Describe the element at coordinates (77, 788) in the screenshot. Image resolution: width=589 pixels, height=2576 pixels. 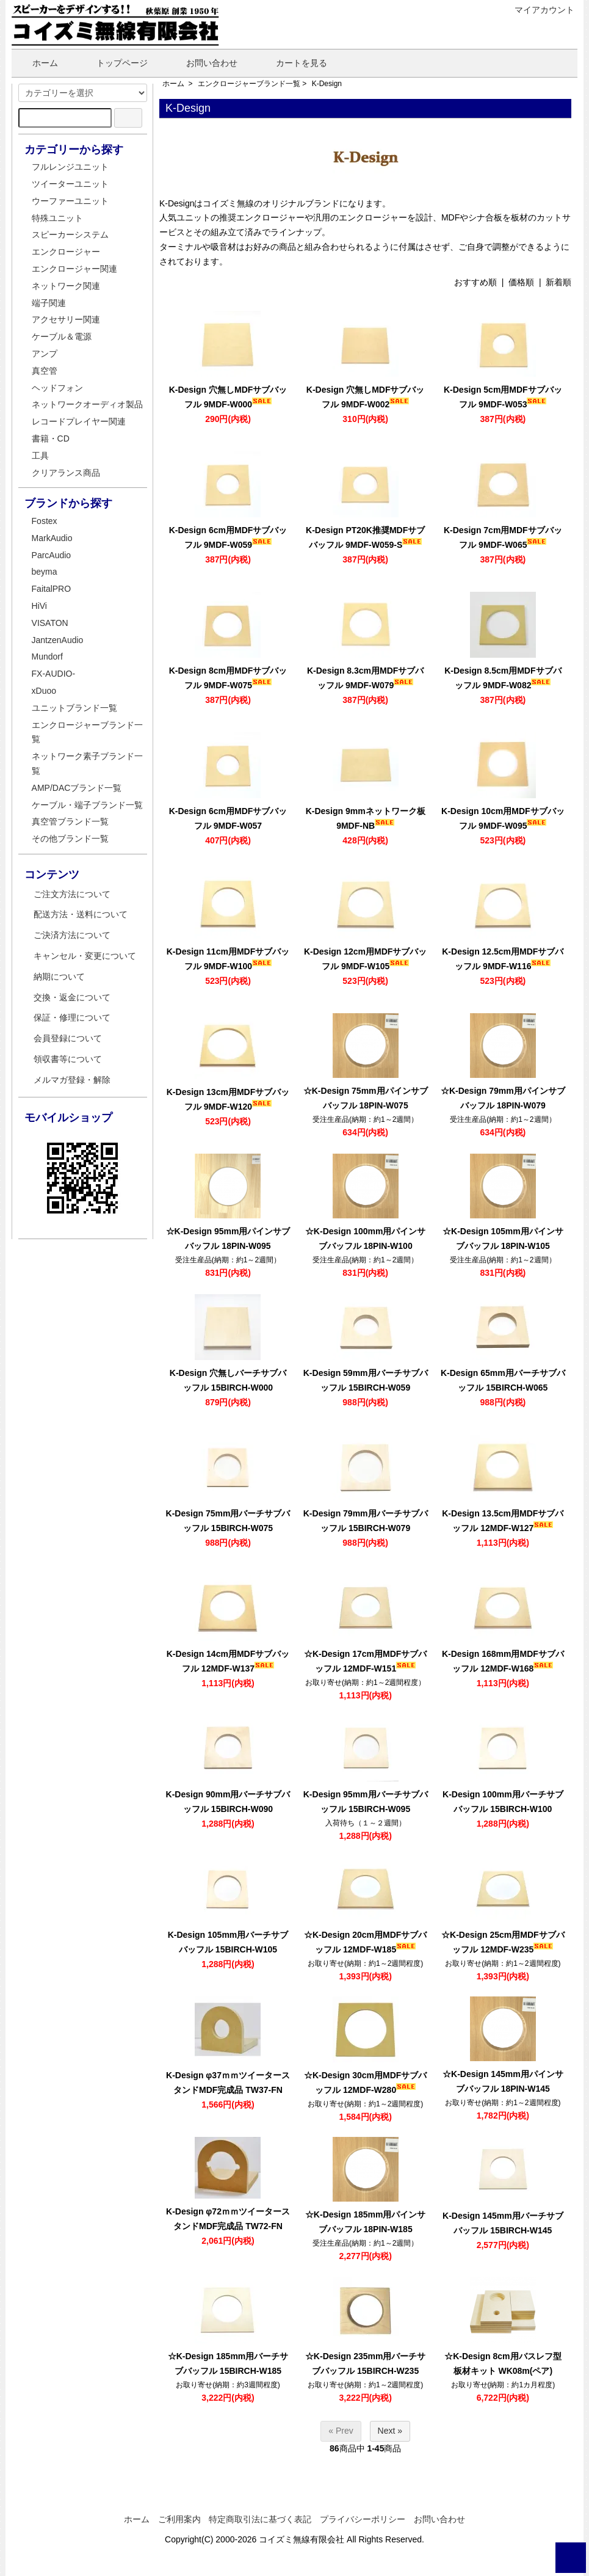
I see `AMP/DACブランド一覧` at that location.